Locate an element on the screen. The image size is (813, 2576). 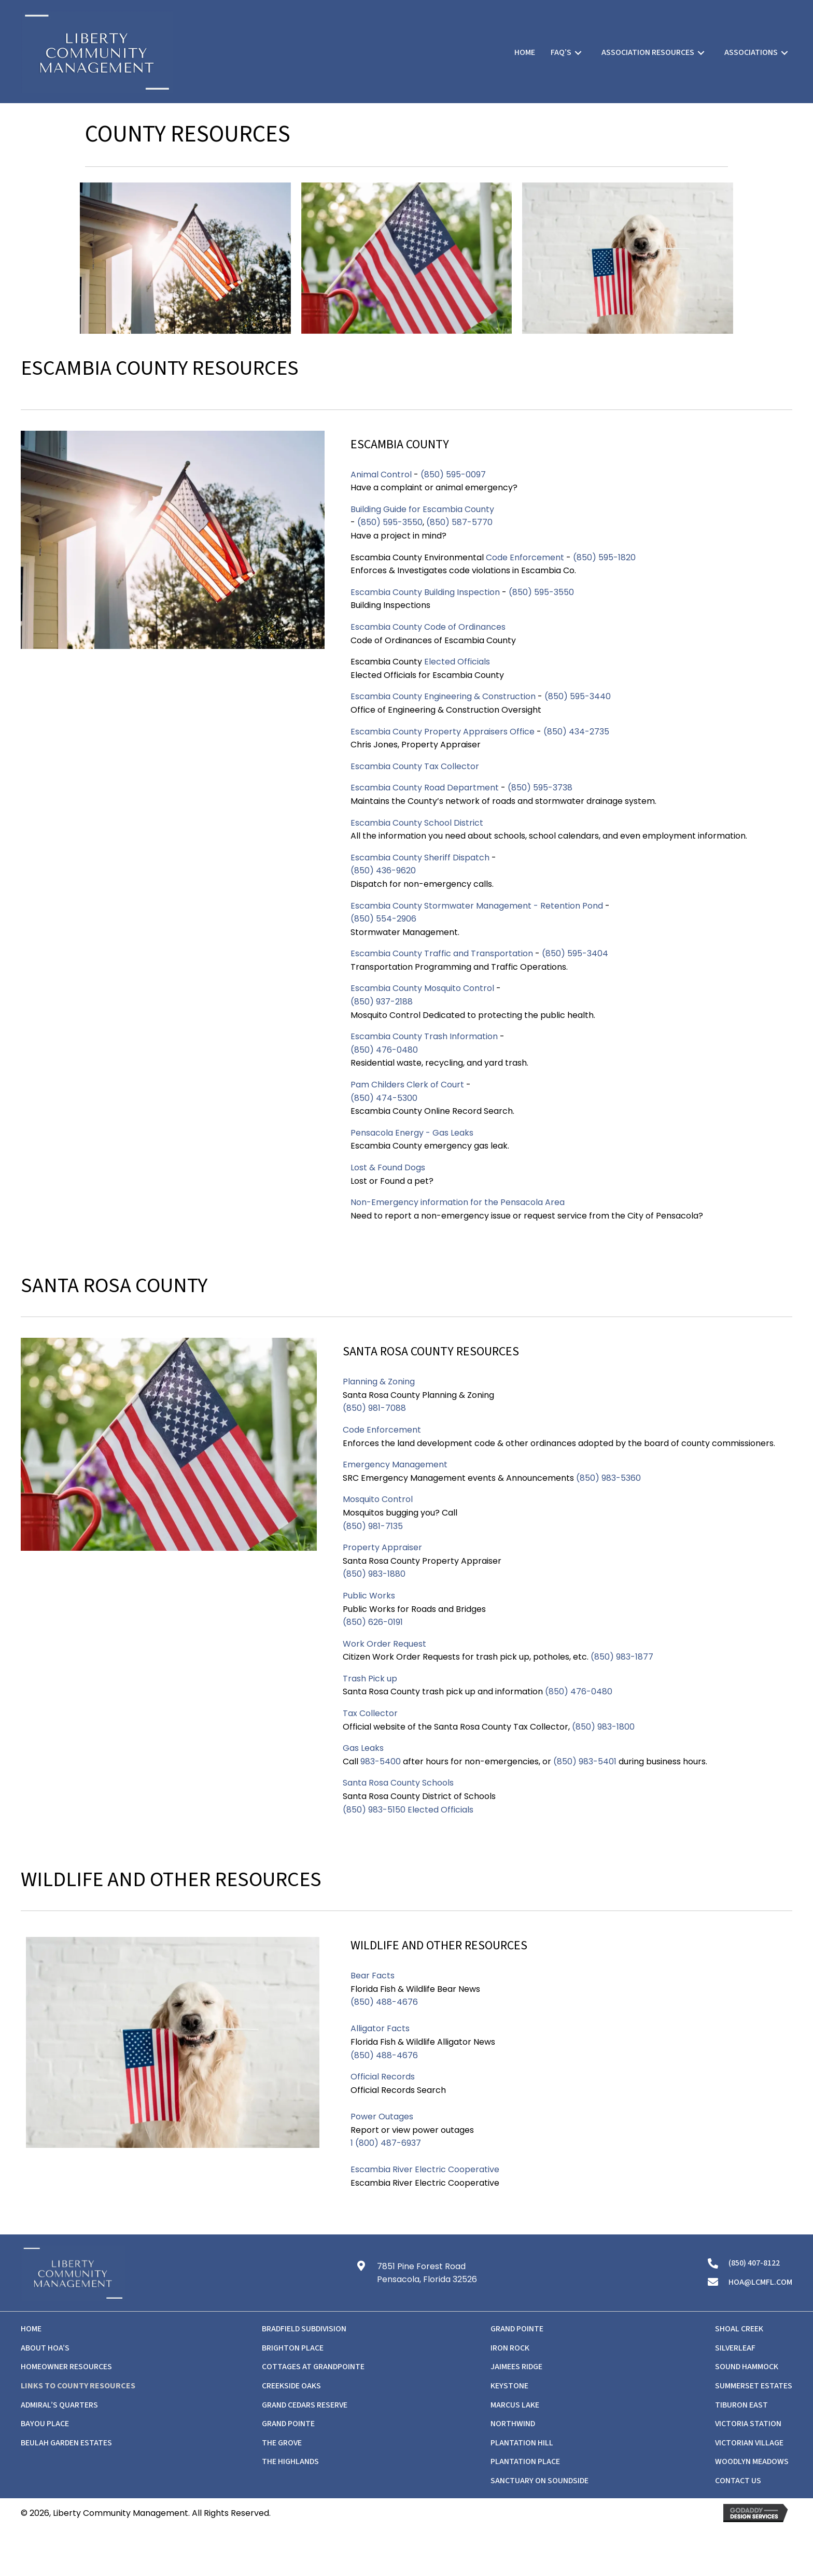
(850) 983-5401 is located at coordinates (584, 1761).